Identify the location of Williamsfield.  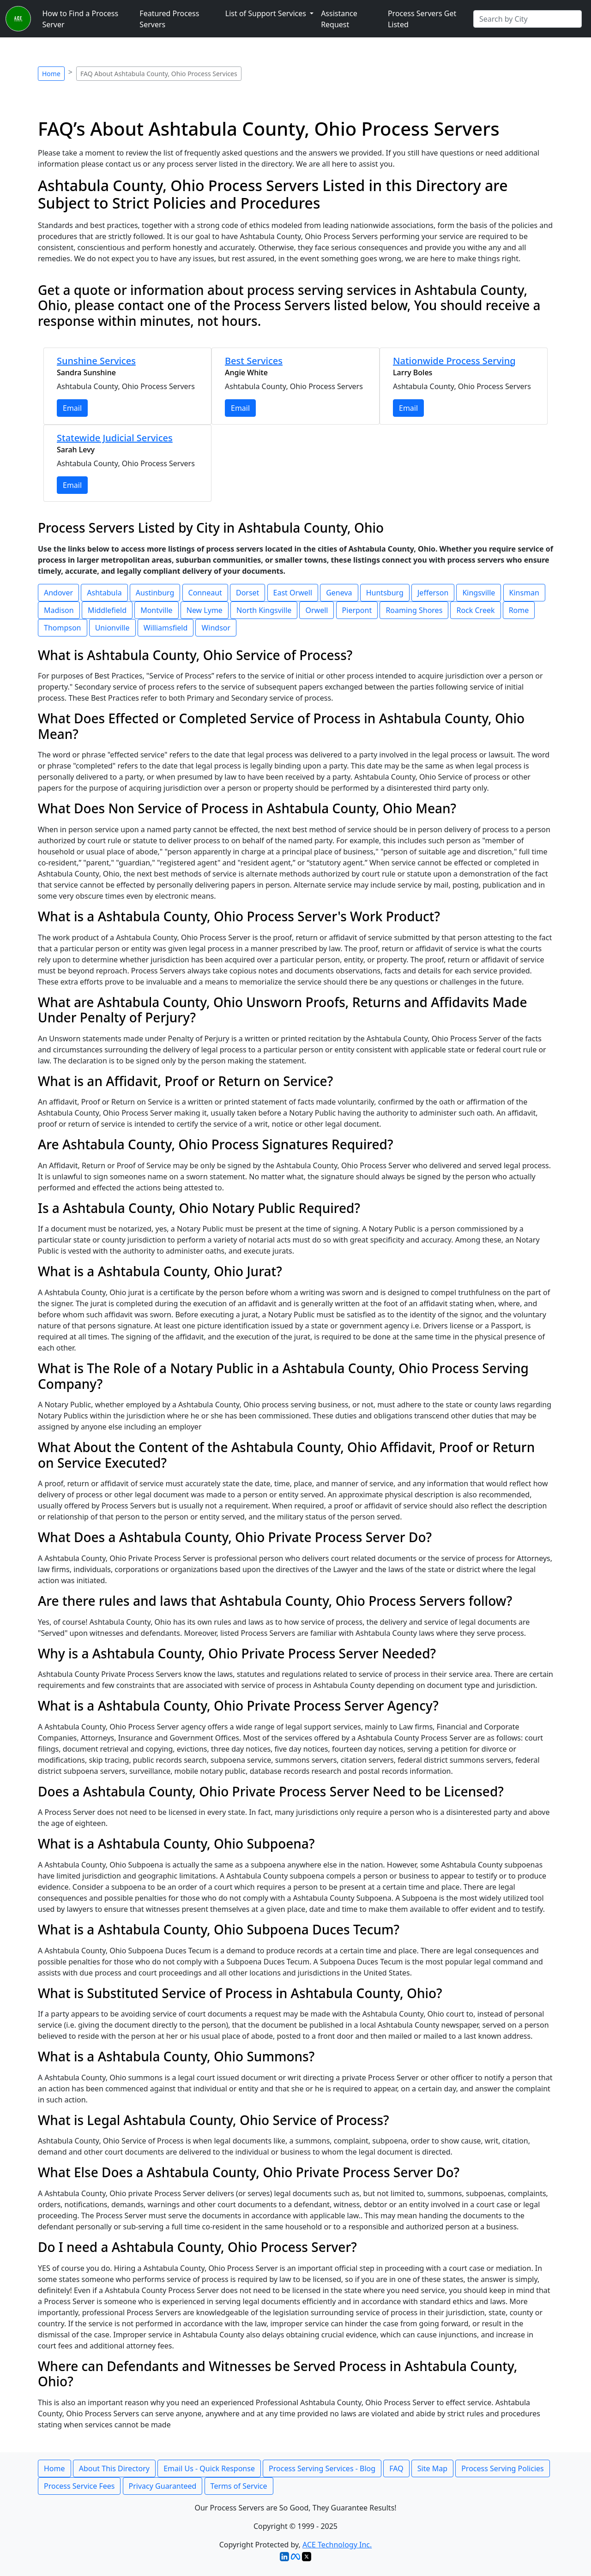
(166, 628).